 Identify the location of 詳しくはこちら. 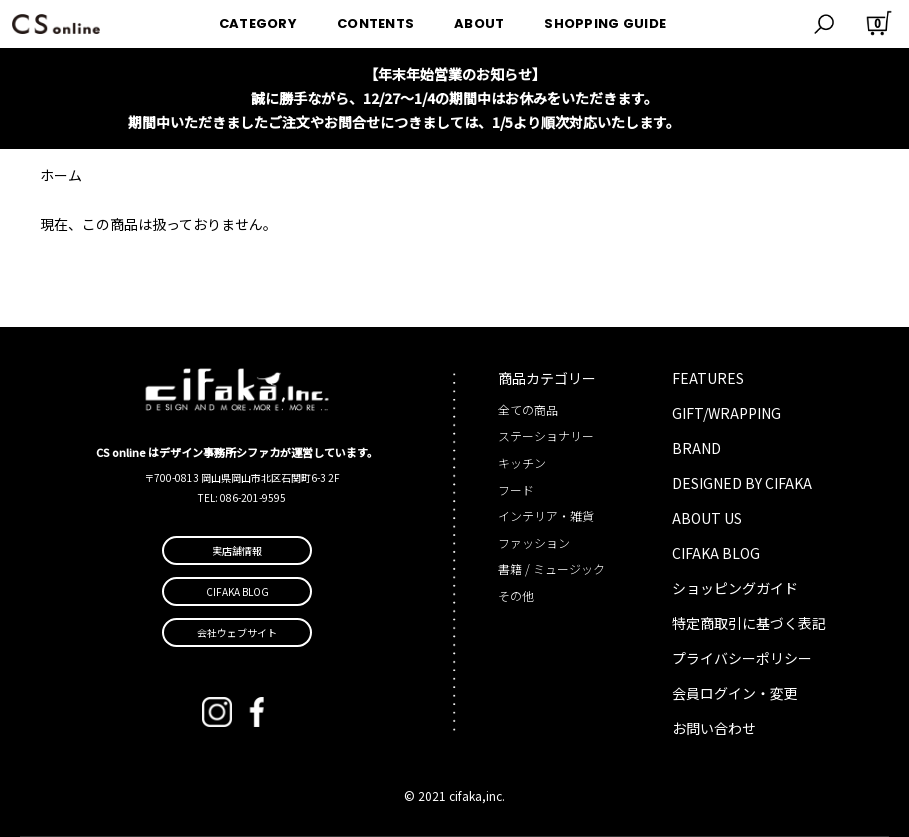
(732, 122).